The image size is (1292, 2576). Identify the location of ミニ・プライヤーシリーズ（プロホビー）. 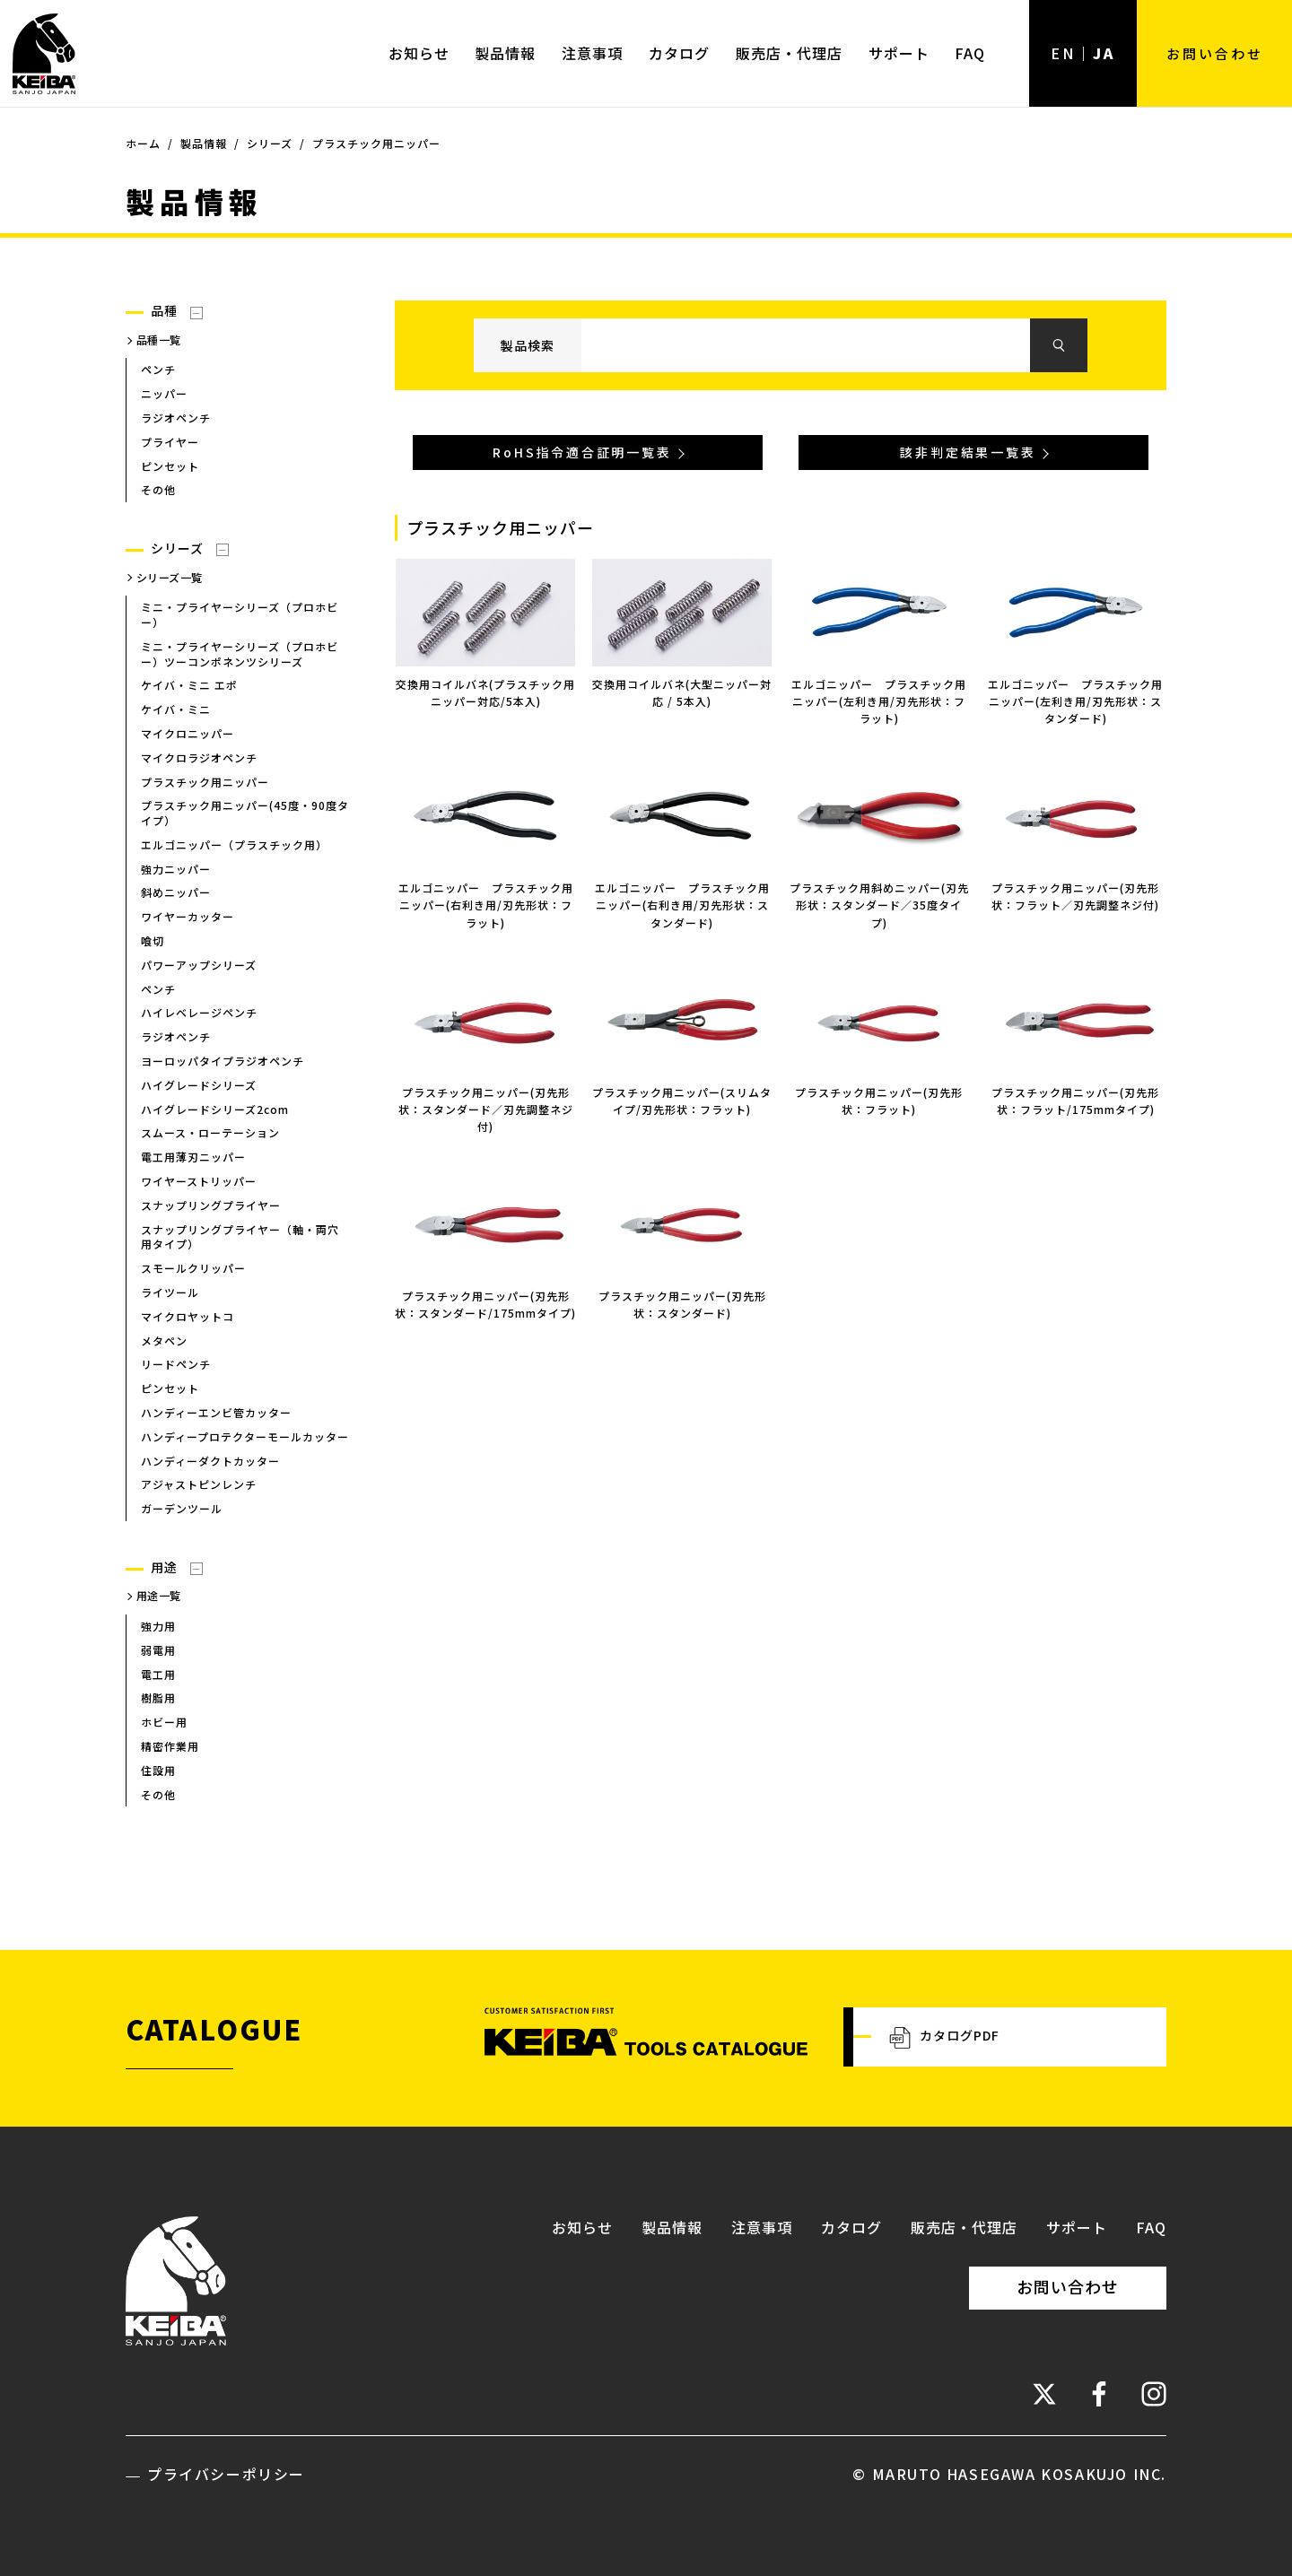
(239, 614).